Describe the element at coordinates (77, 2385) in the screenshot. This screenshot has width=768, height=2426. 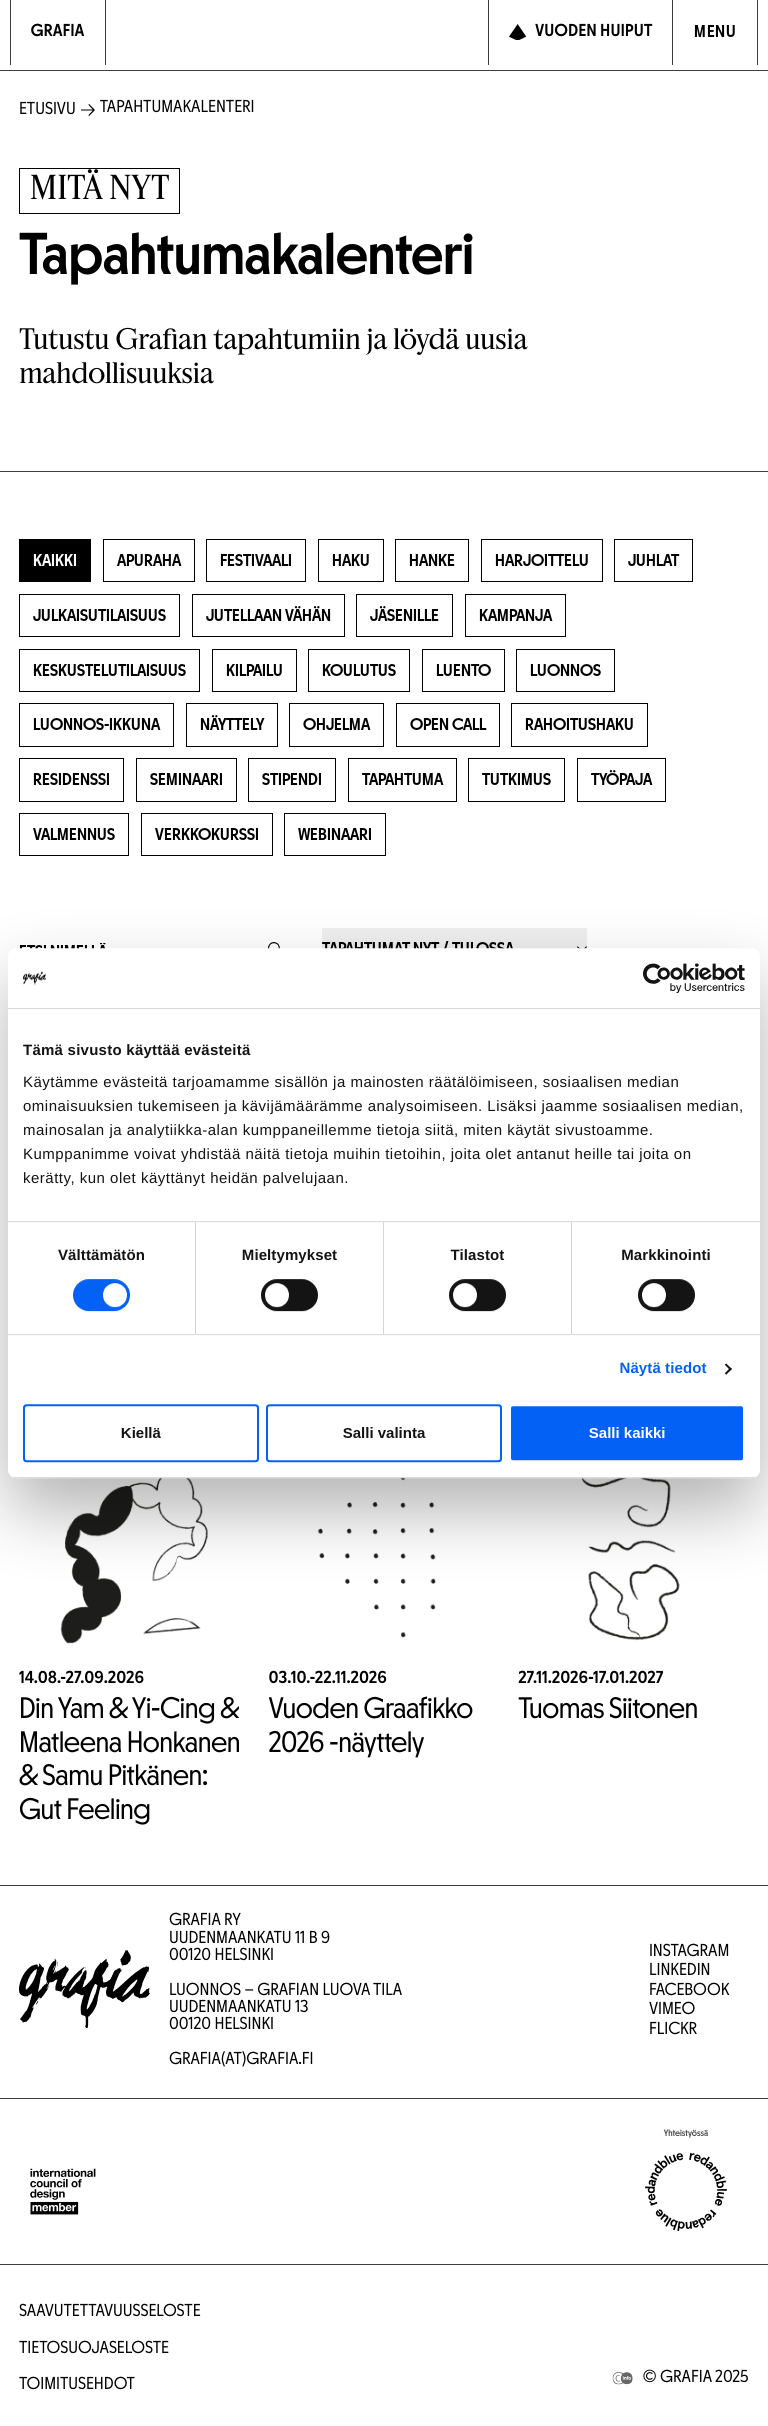
I see `Toimitusehdot` at that location.